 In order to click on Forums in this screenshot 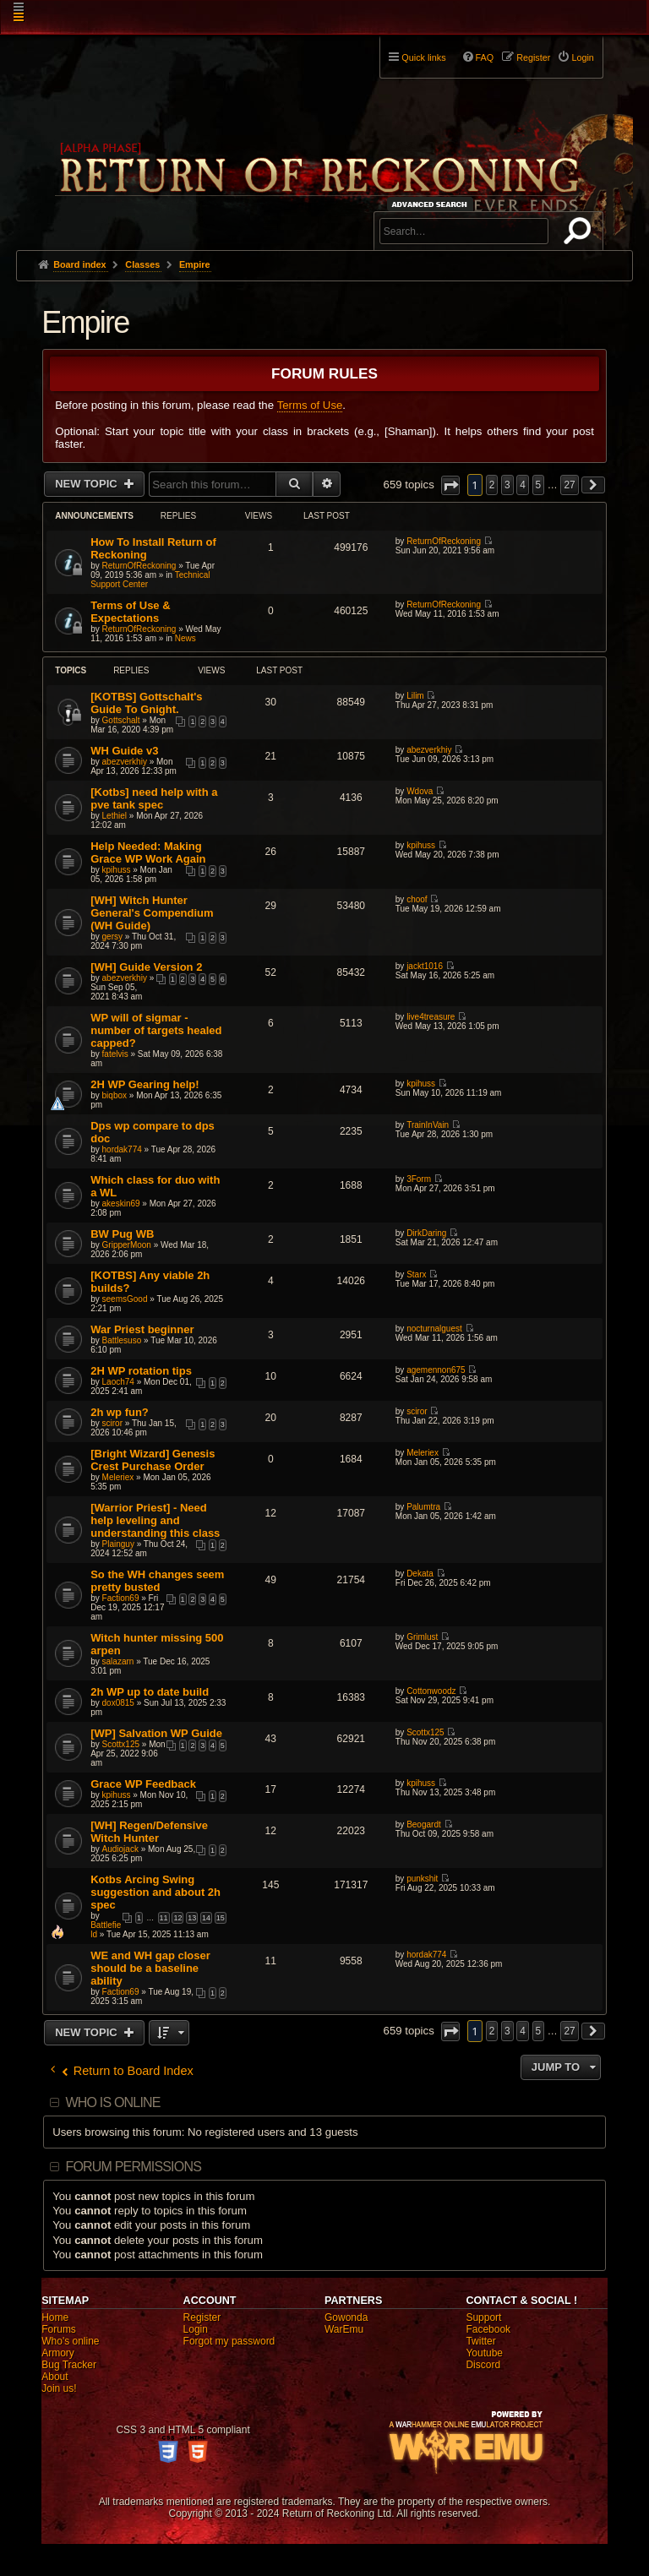, I will do `click(58, 2329)`.